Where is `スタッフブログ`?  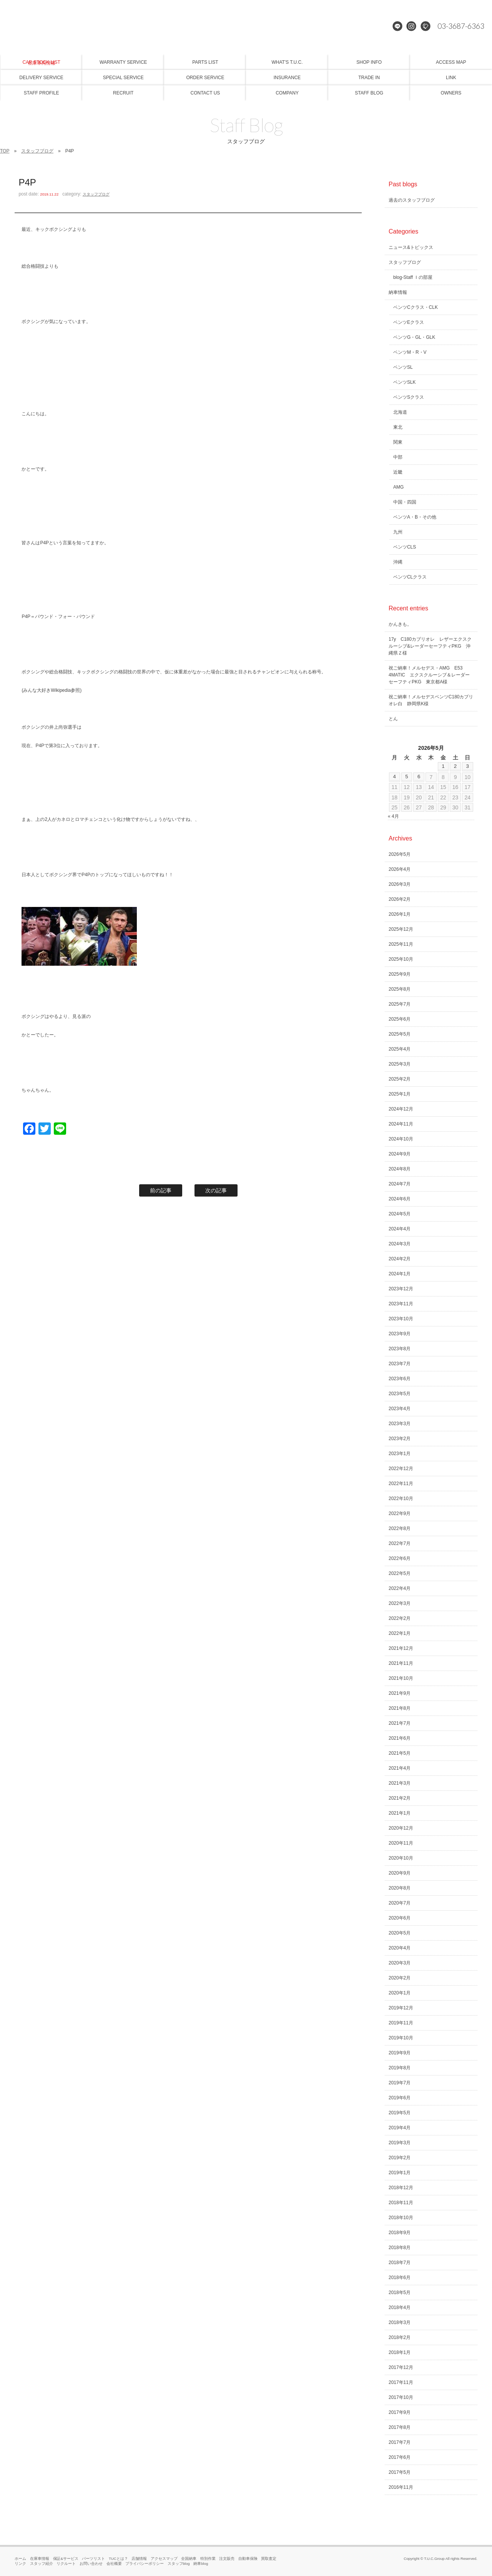 スタッフブログ is located at coordinates (37, 151).